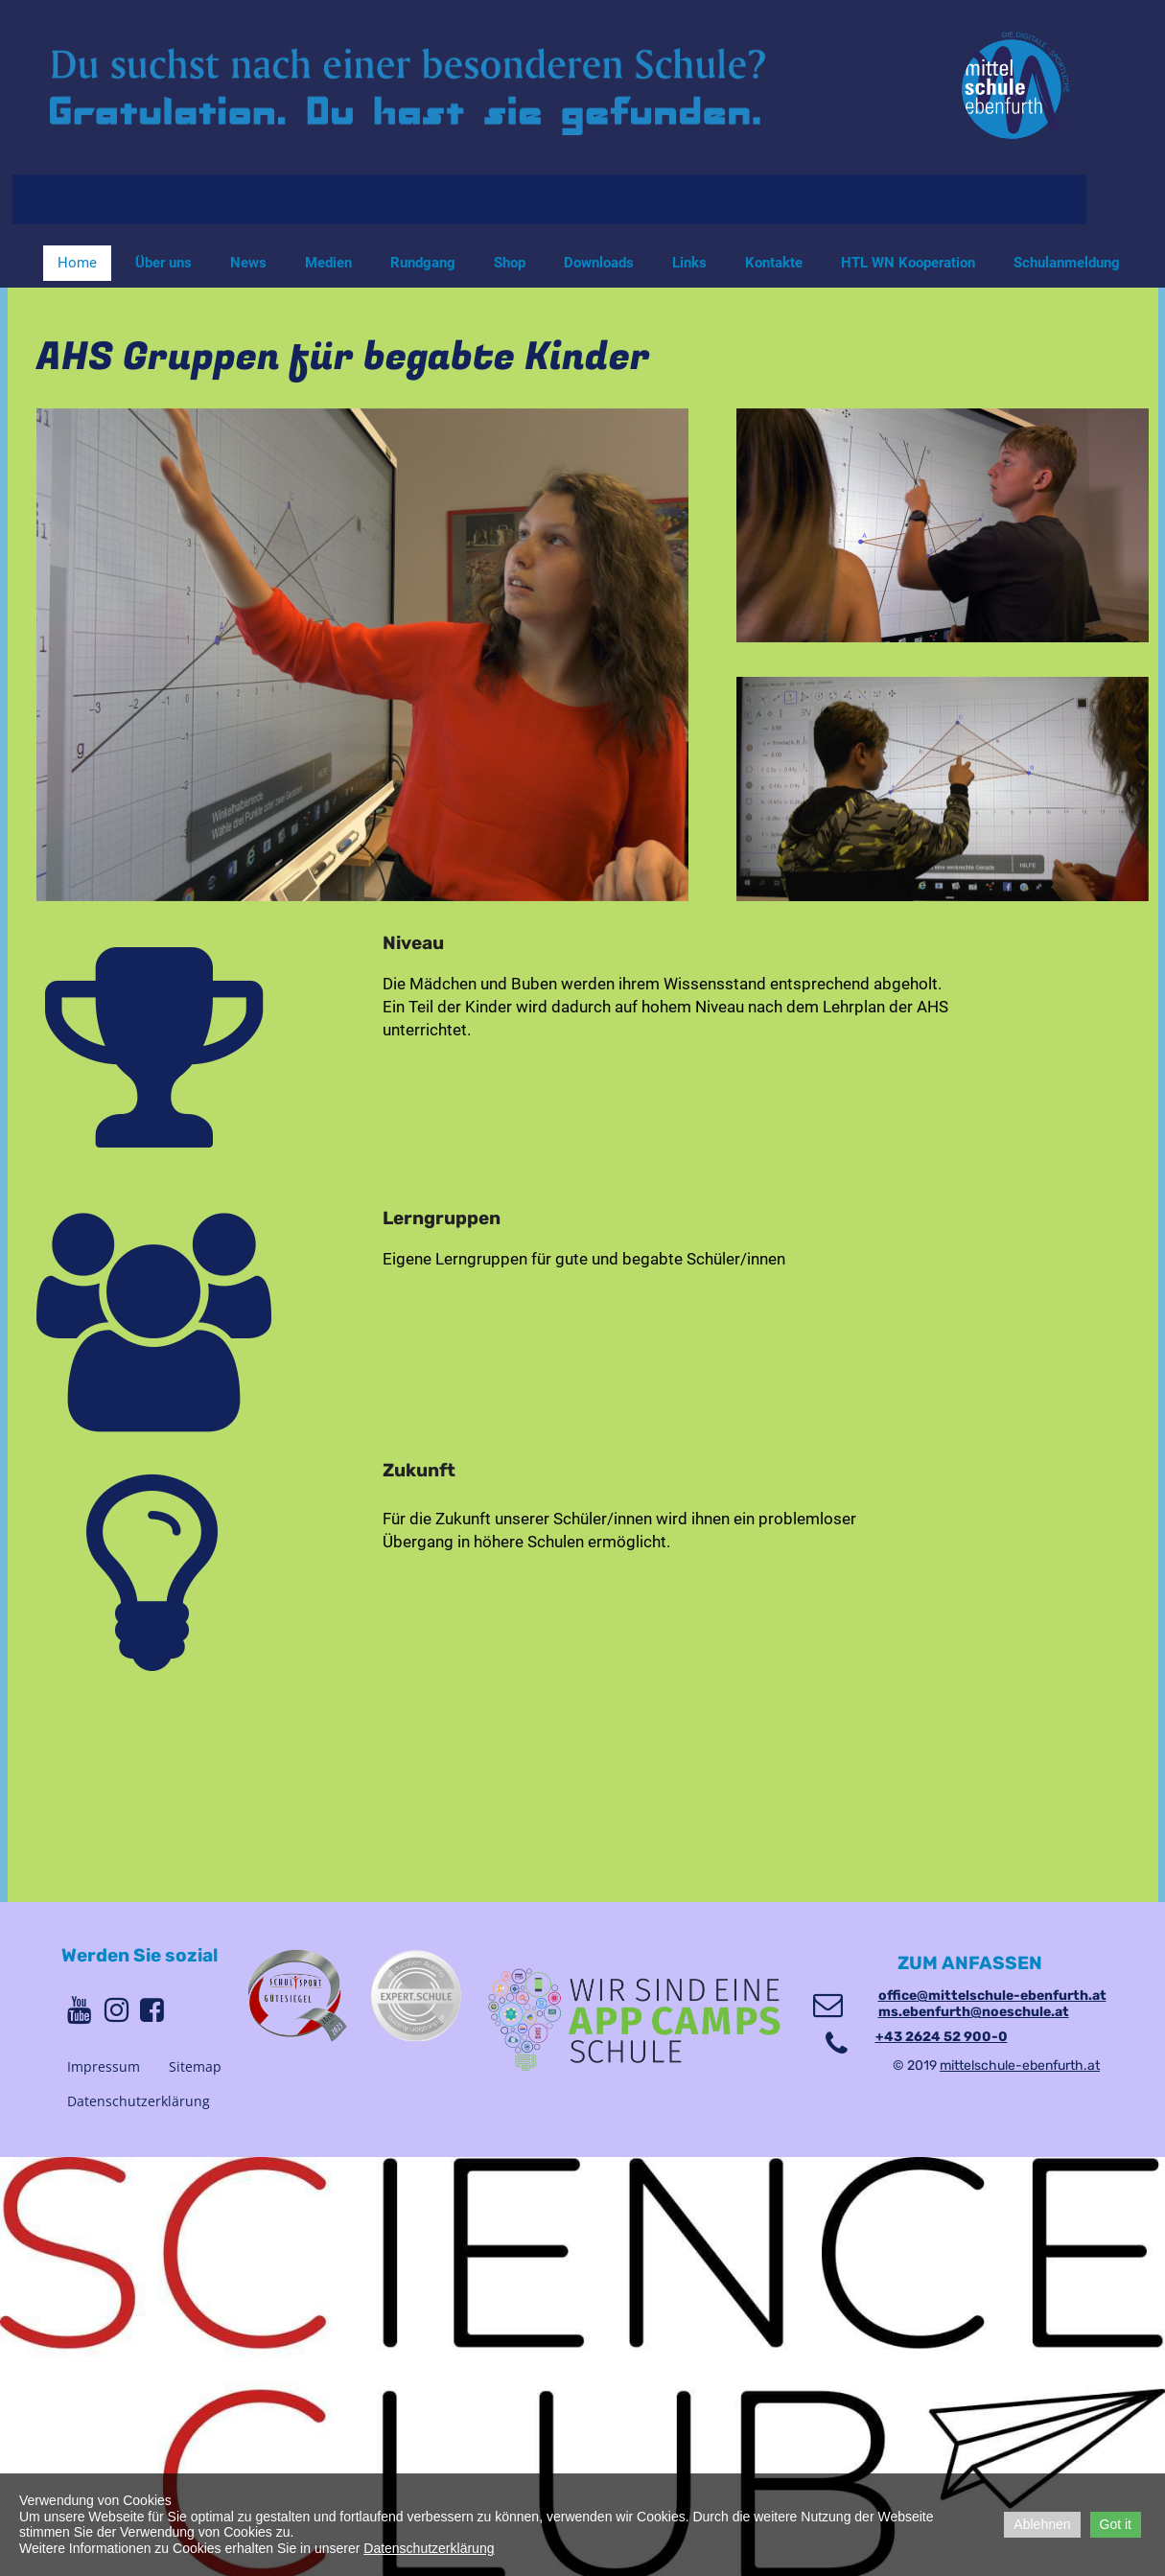 The image size is (1165, 2576). Describe the element at coordinates (163, 262) in the screenshot. I see `Über uns` at that location.